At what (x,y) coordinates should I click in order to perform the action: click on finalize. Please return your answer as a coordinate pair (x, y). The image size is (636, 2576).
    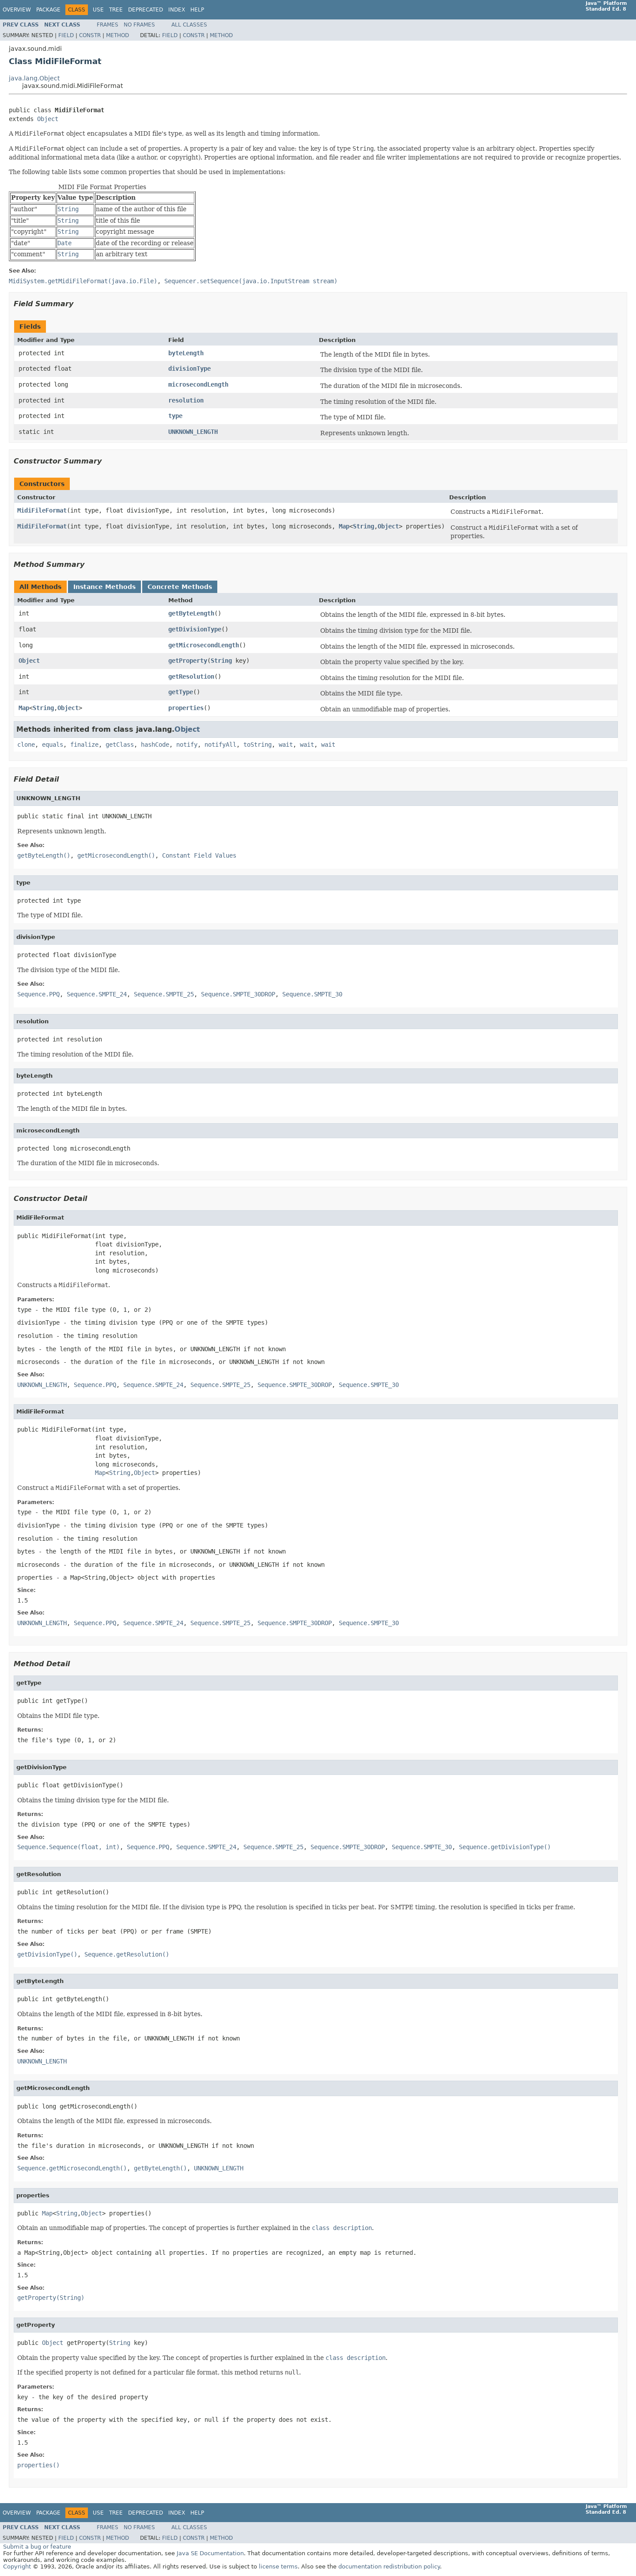
    Looking at the image, I should click on (84, 744).